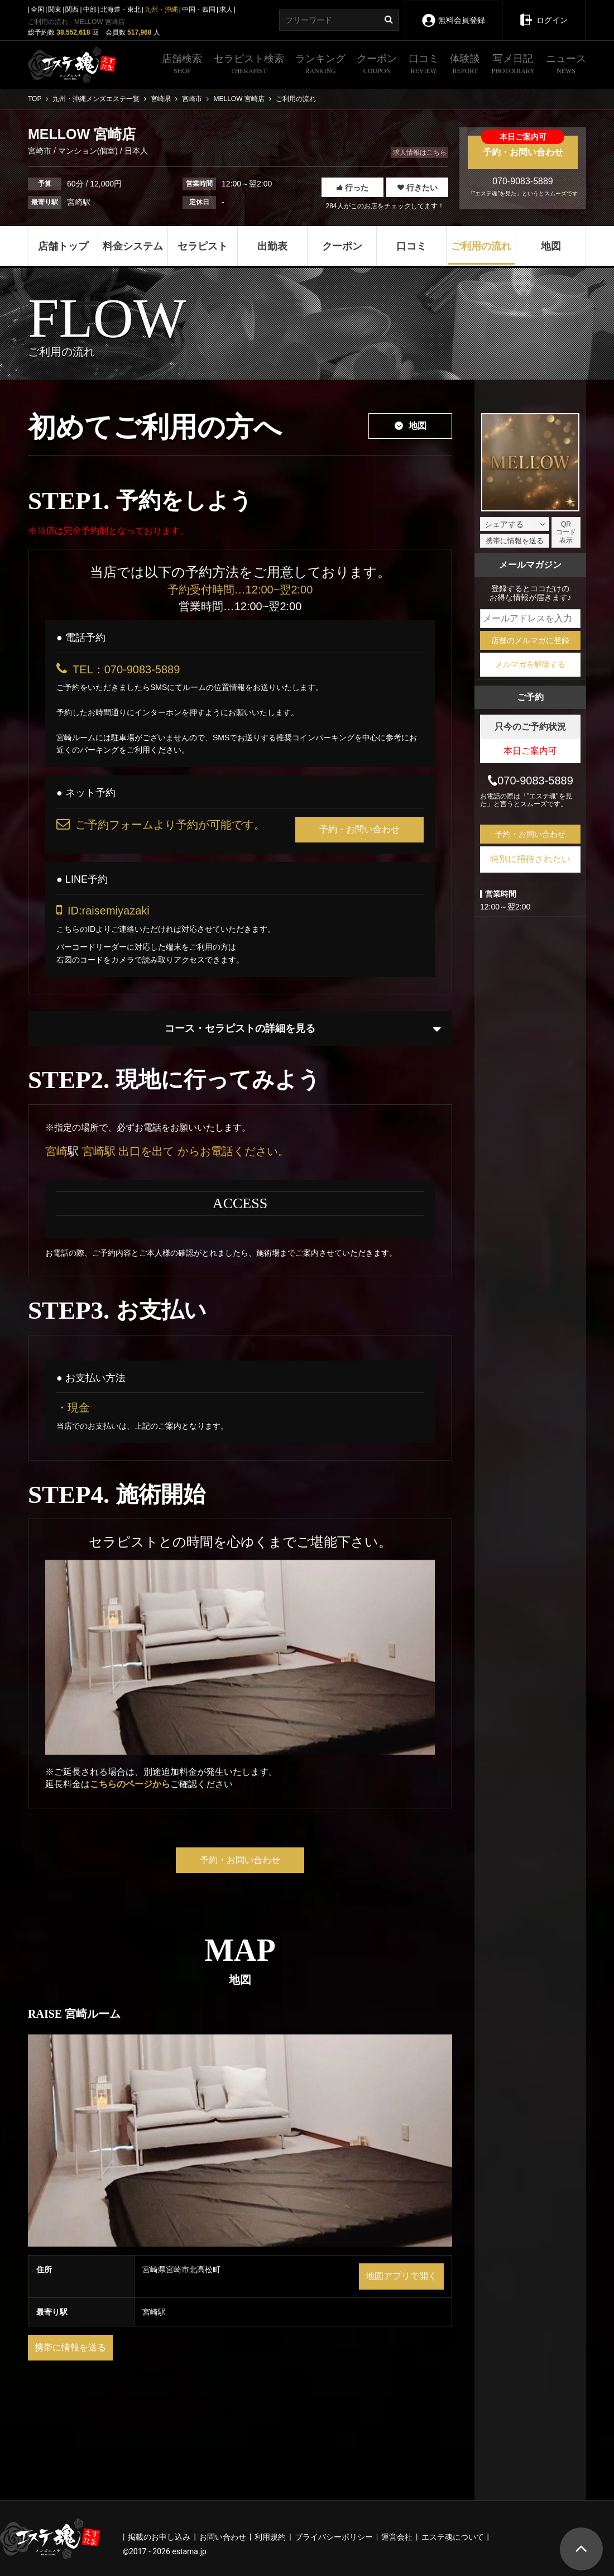 The height and width of the screenshot is (2576, 614). Describe the element at coordinates (37, 9) in the screenshot. I see `全国` at that location.